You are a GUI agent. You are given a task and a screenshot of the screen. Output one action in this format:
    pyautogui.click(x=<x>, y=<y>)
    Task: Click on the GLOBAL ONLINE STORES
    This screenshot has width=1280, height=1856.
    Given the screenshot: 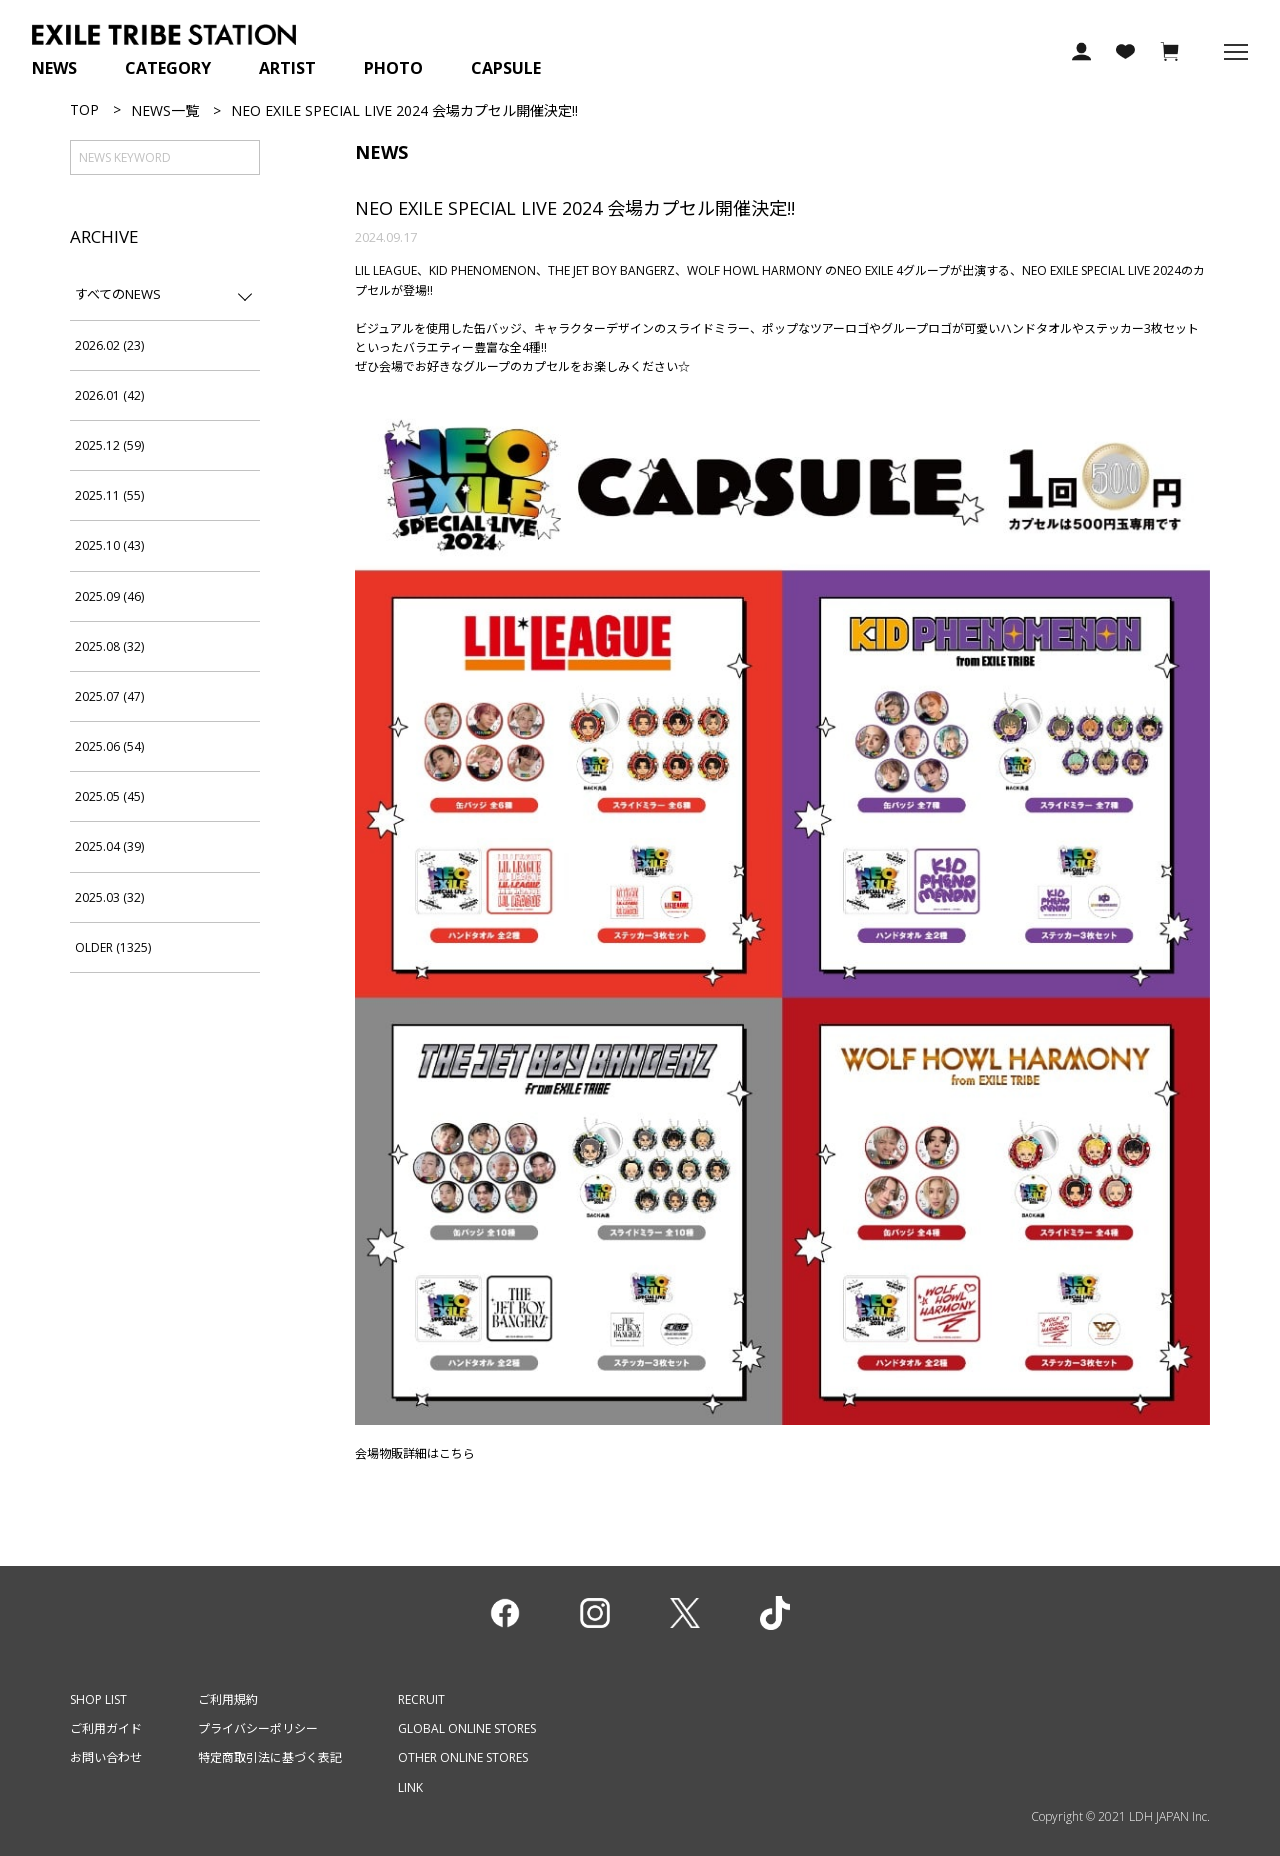 What is the action you would take?
    pyautogui.click(x=467, y=1728)
    